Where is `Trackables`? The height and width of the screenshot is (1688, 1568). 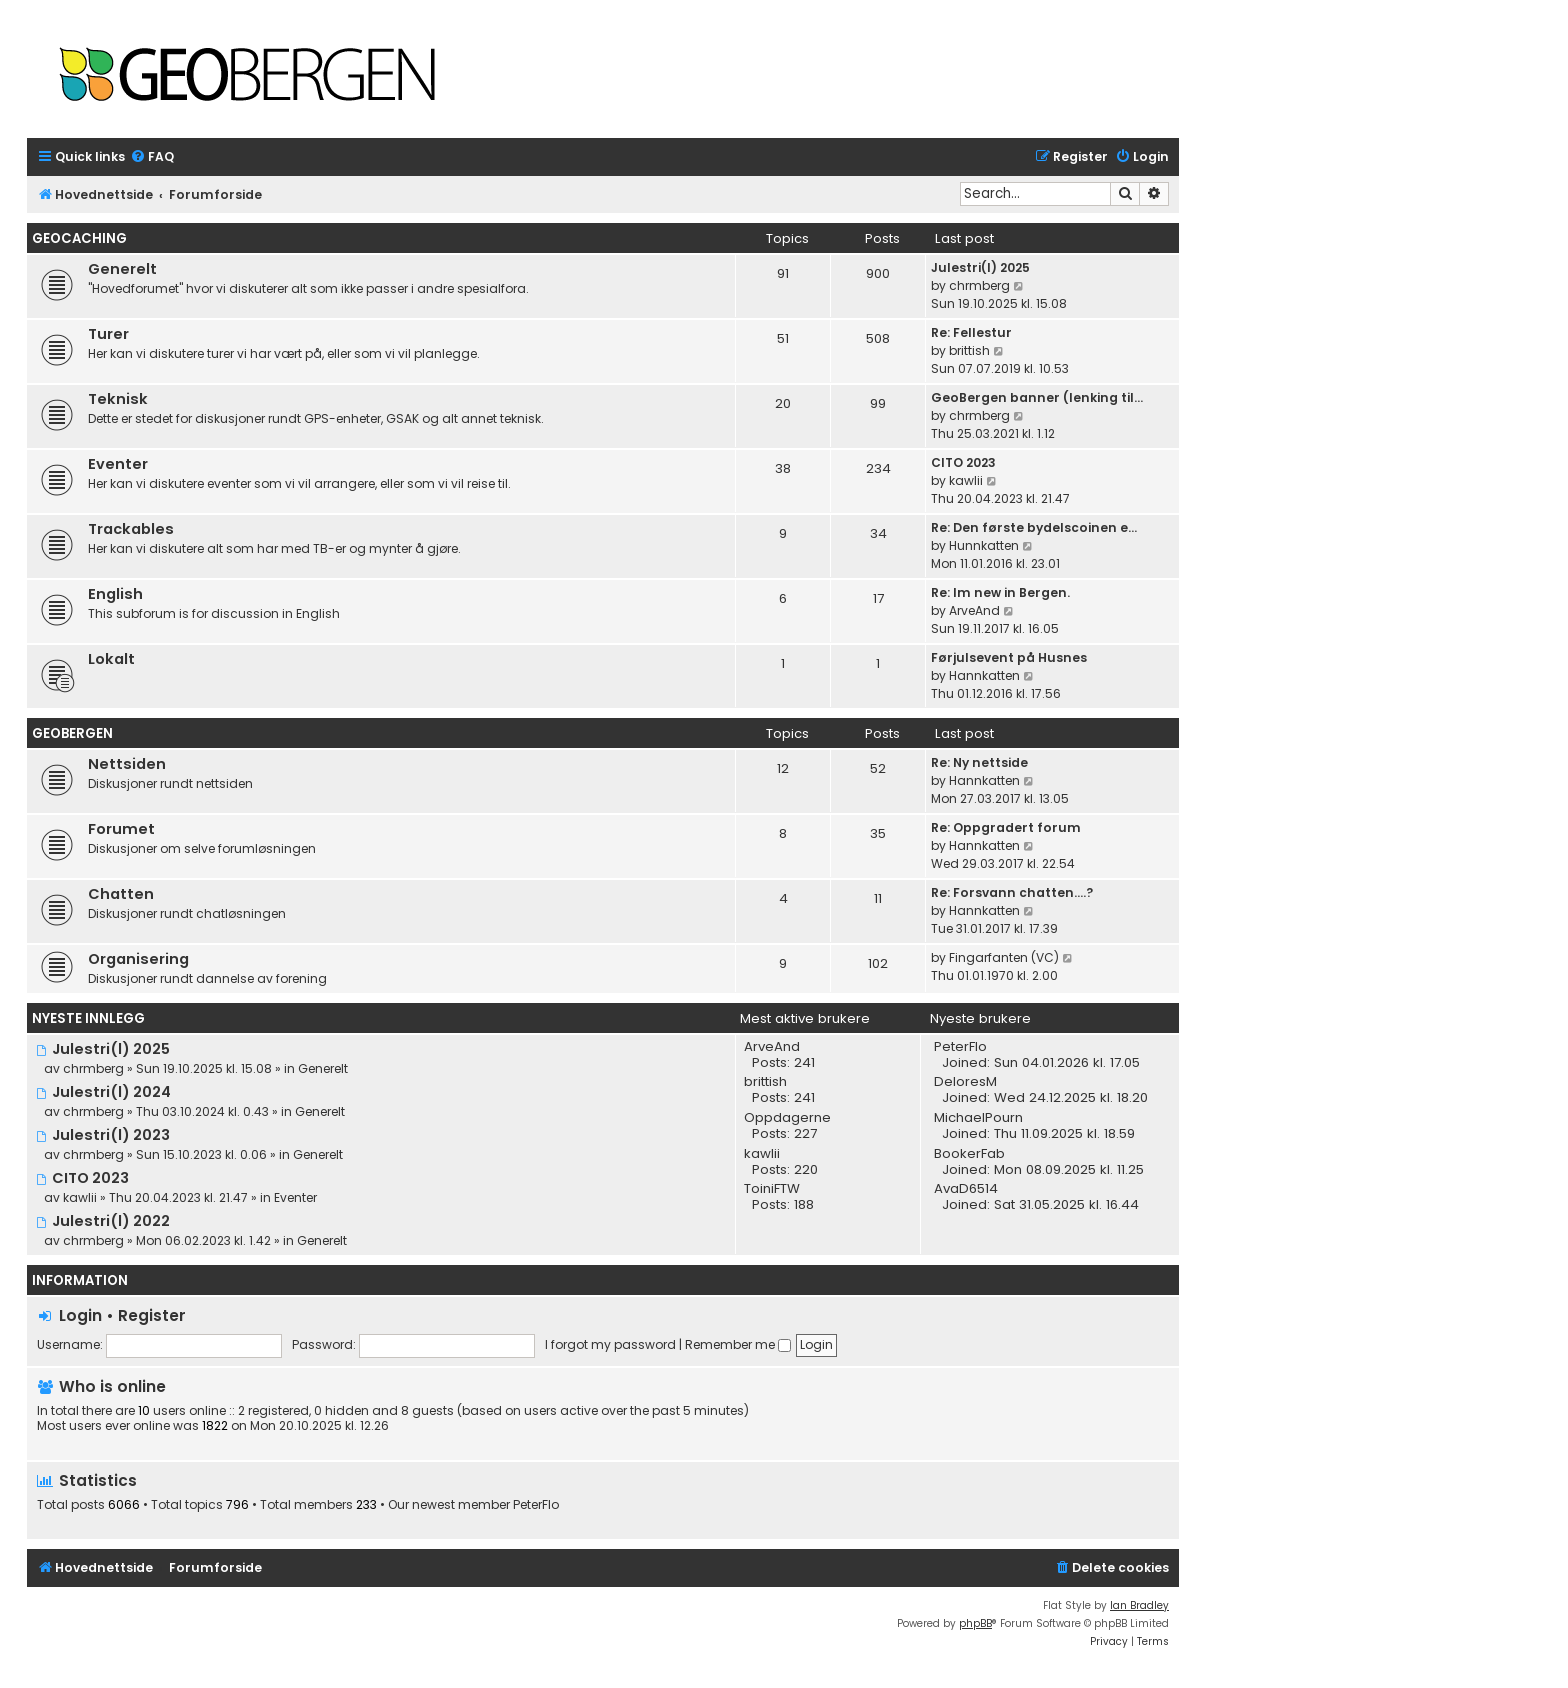 Trackables is located at coordinates (131, 529).